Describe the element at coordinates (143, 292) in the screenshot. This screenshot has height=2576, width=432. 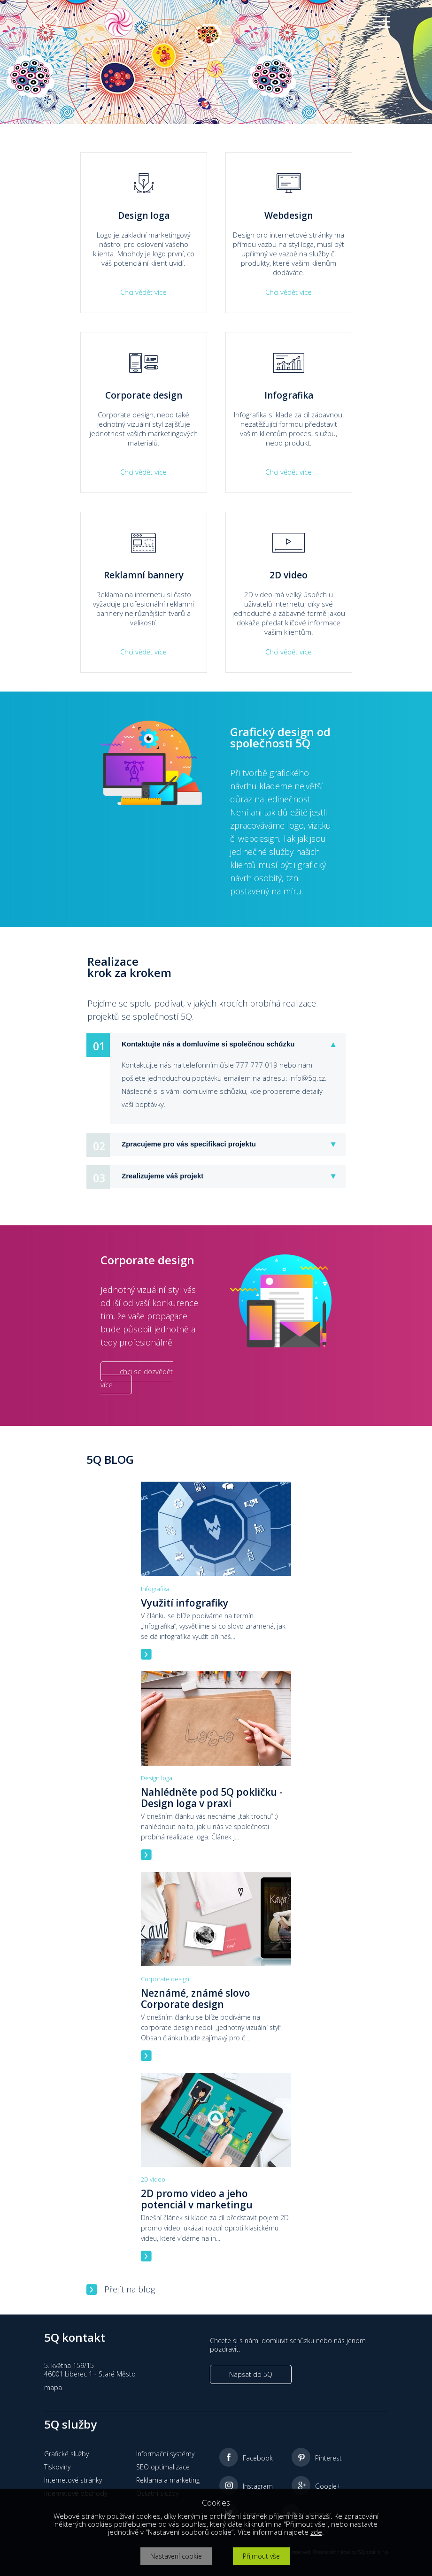
I see `Chci vědět více` at that location.